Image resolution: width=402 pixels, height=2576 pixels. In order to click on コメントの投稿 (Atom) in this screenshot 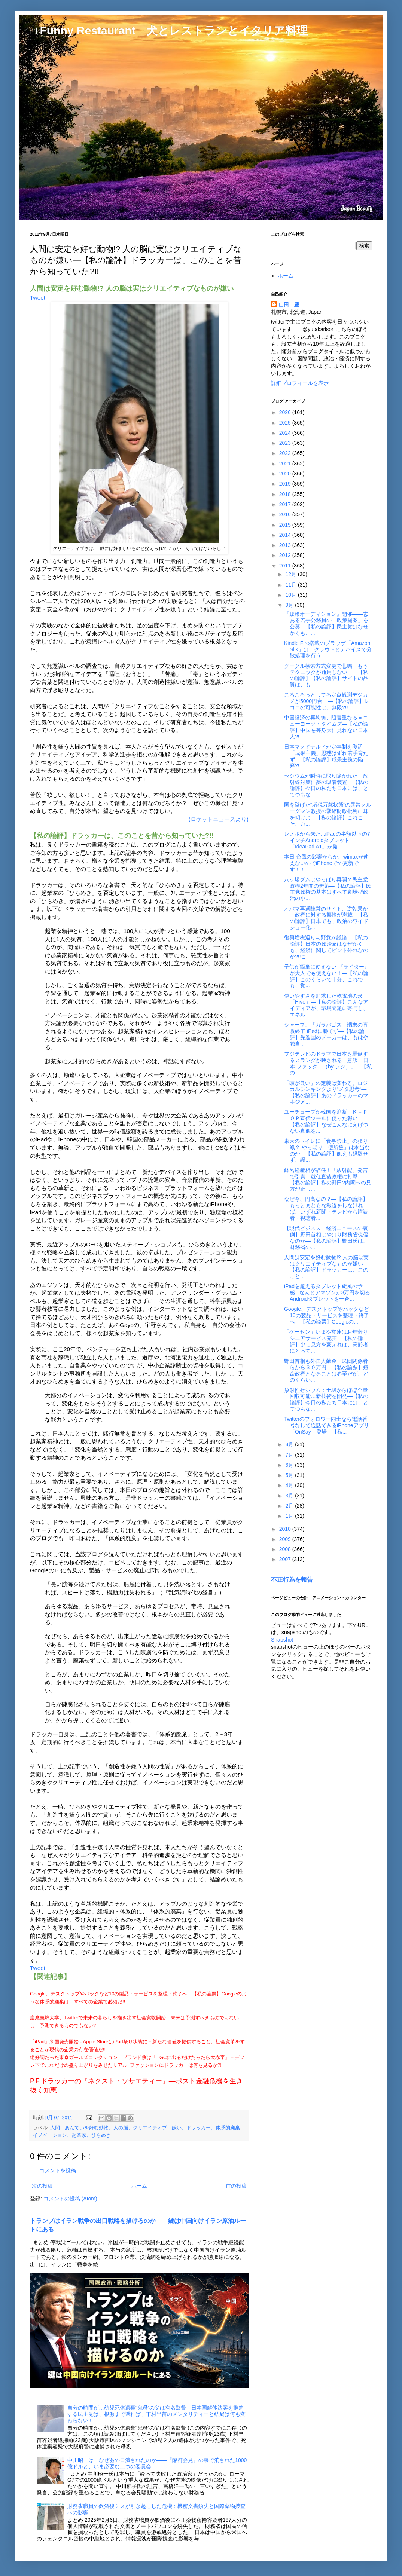, I will do `click(70, 2199)`.